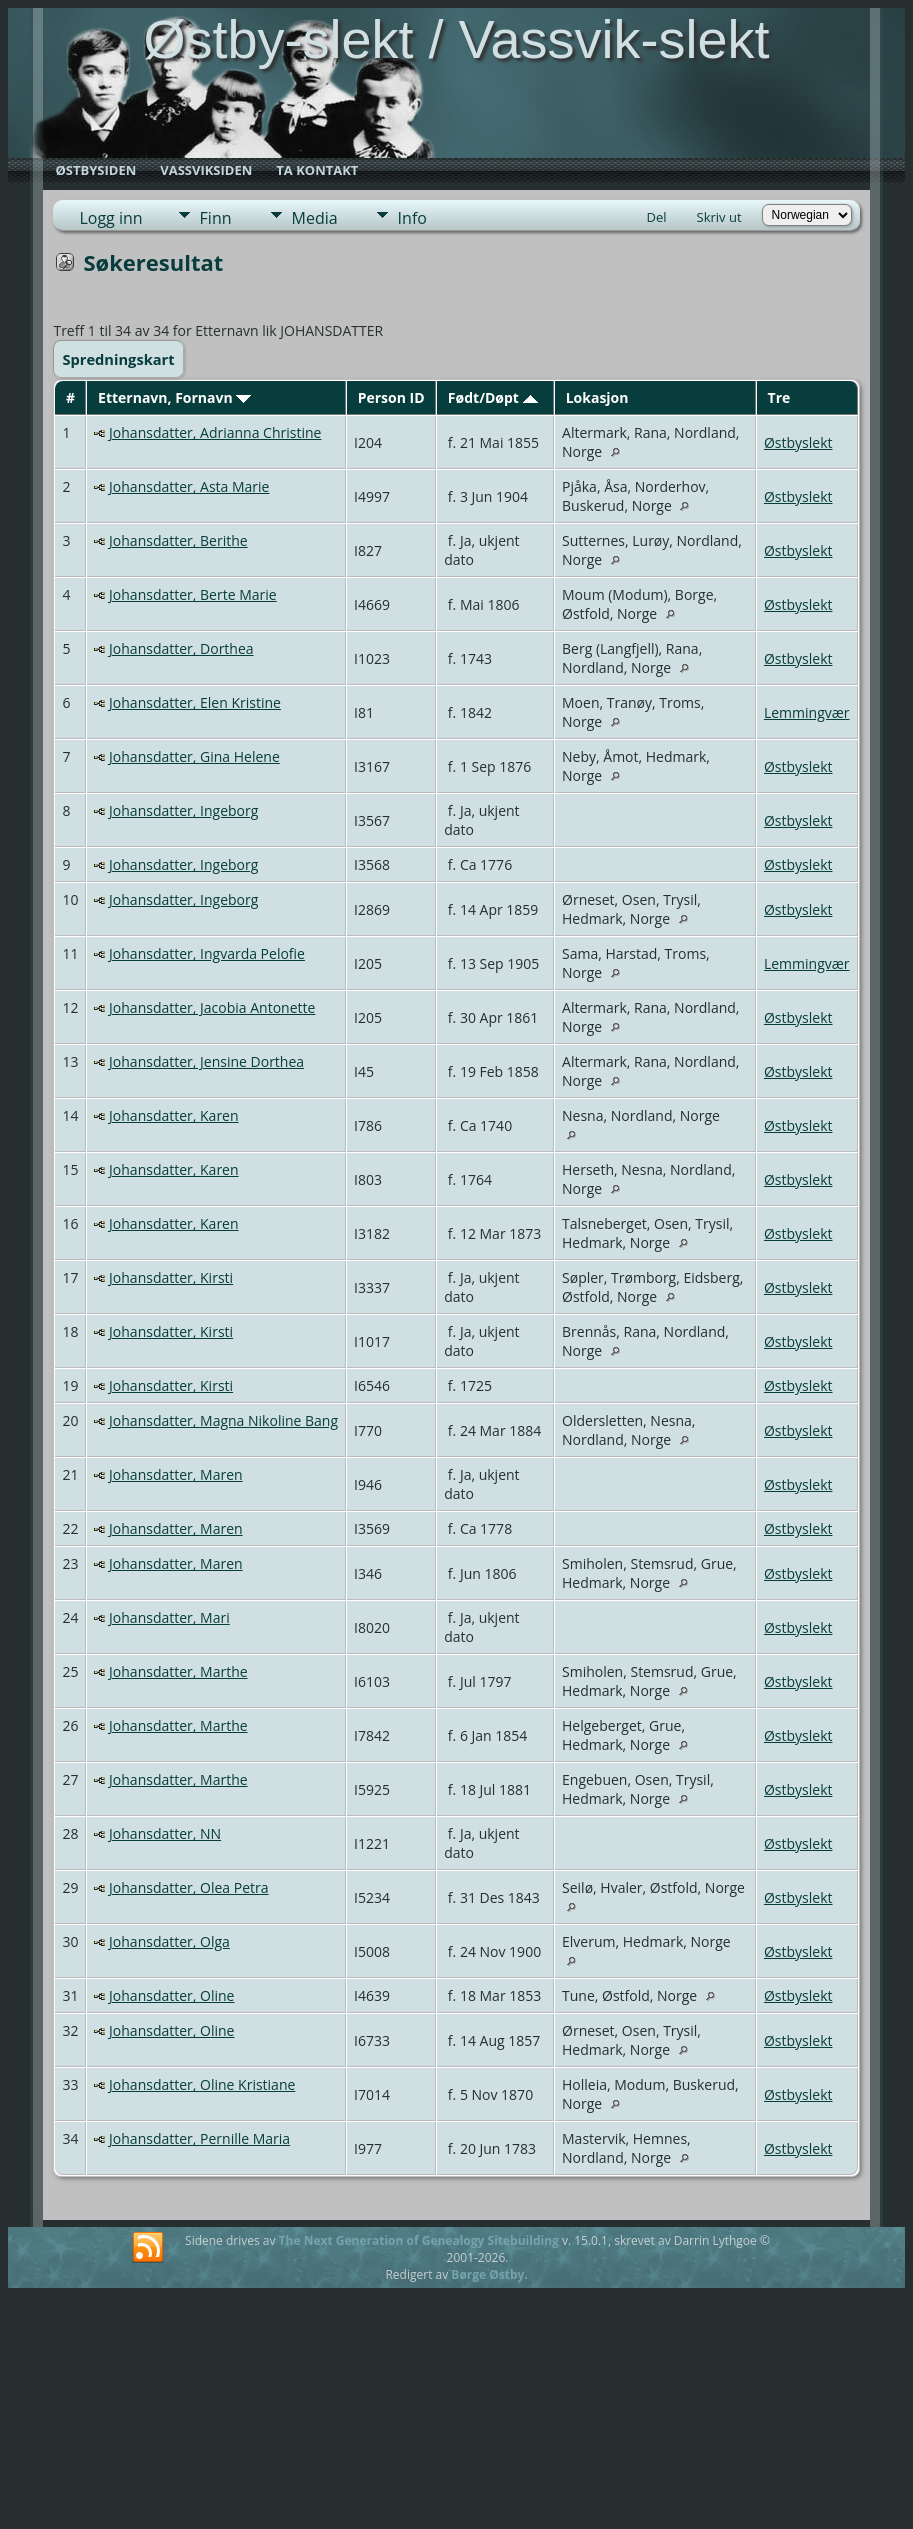 Image resolution: width=913 pixels, height=2529 pixels. I want to click on Etternavn, Fornavn, so click(174, 397).